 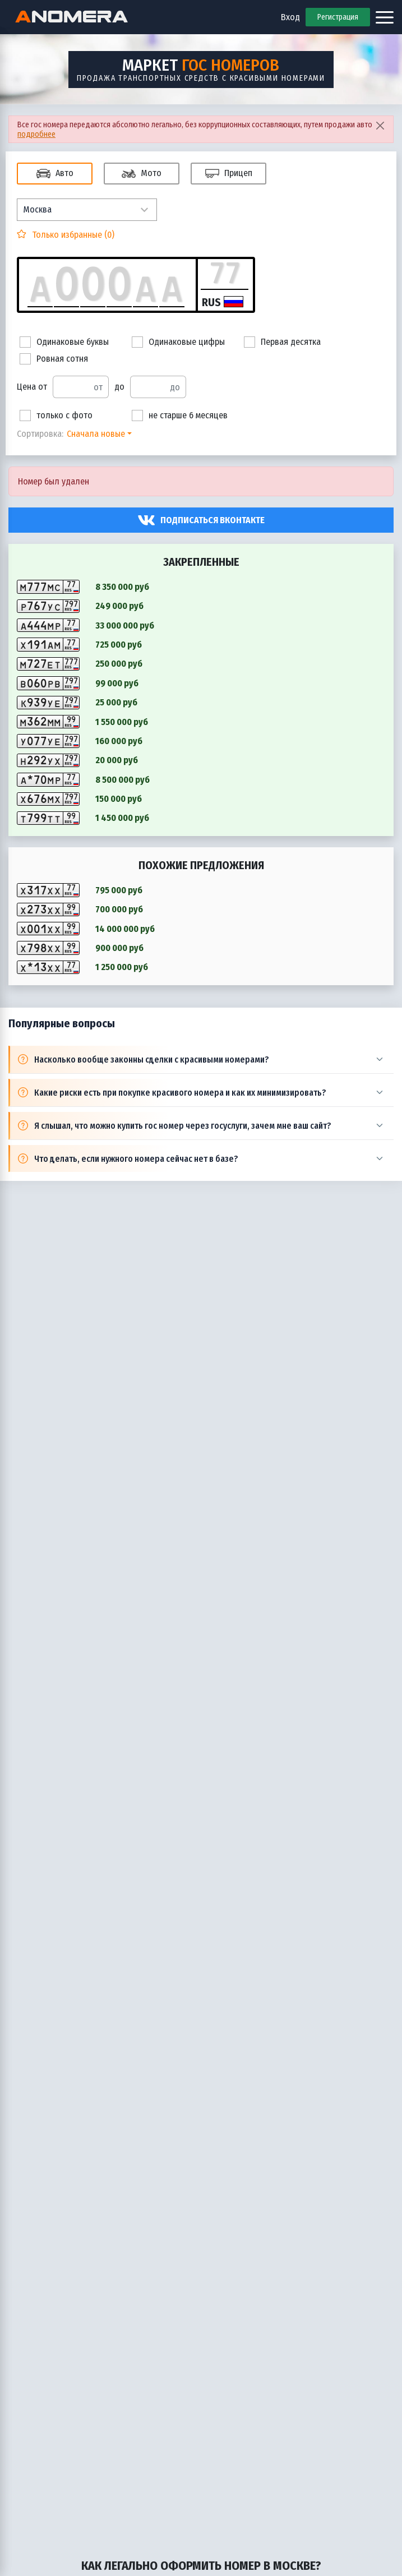 What do you see at coordinates (337, 17) in the screenshot?
I see `Регистрация` at bounding box center [337, 17].